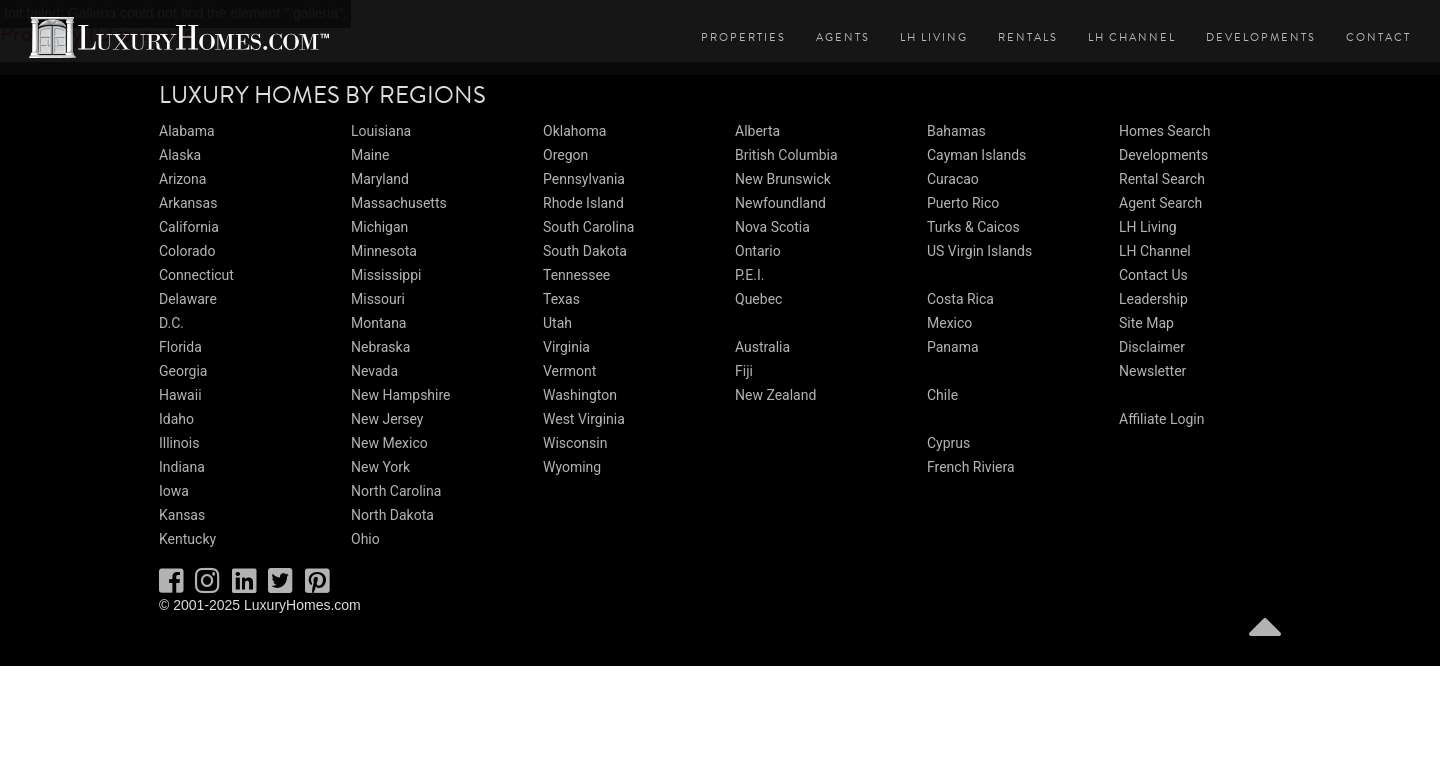 The image size is (1440, 768). What do you see at coordinates (1028, 37) in the screenshot?
I see `Rentals` at bounding box center [1028, 37].